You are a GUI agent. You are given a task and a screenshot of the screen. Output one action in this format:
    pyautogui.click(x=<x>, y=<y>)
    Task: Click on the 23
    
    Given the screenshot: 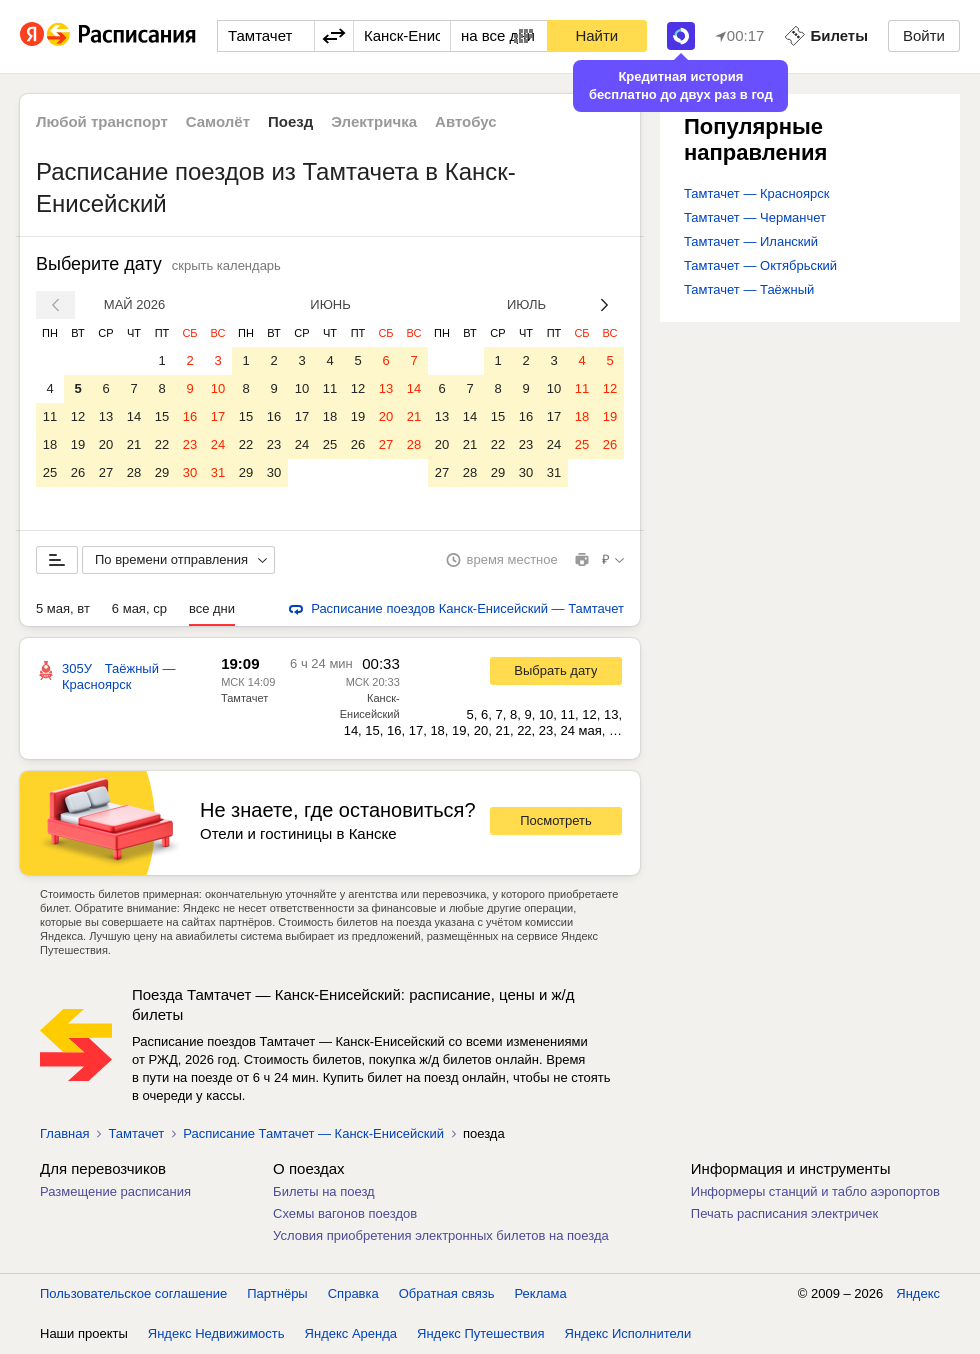 What is the action you would take?
    pyautogui.click(x=190, y=444)
    